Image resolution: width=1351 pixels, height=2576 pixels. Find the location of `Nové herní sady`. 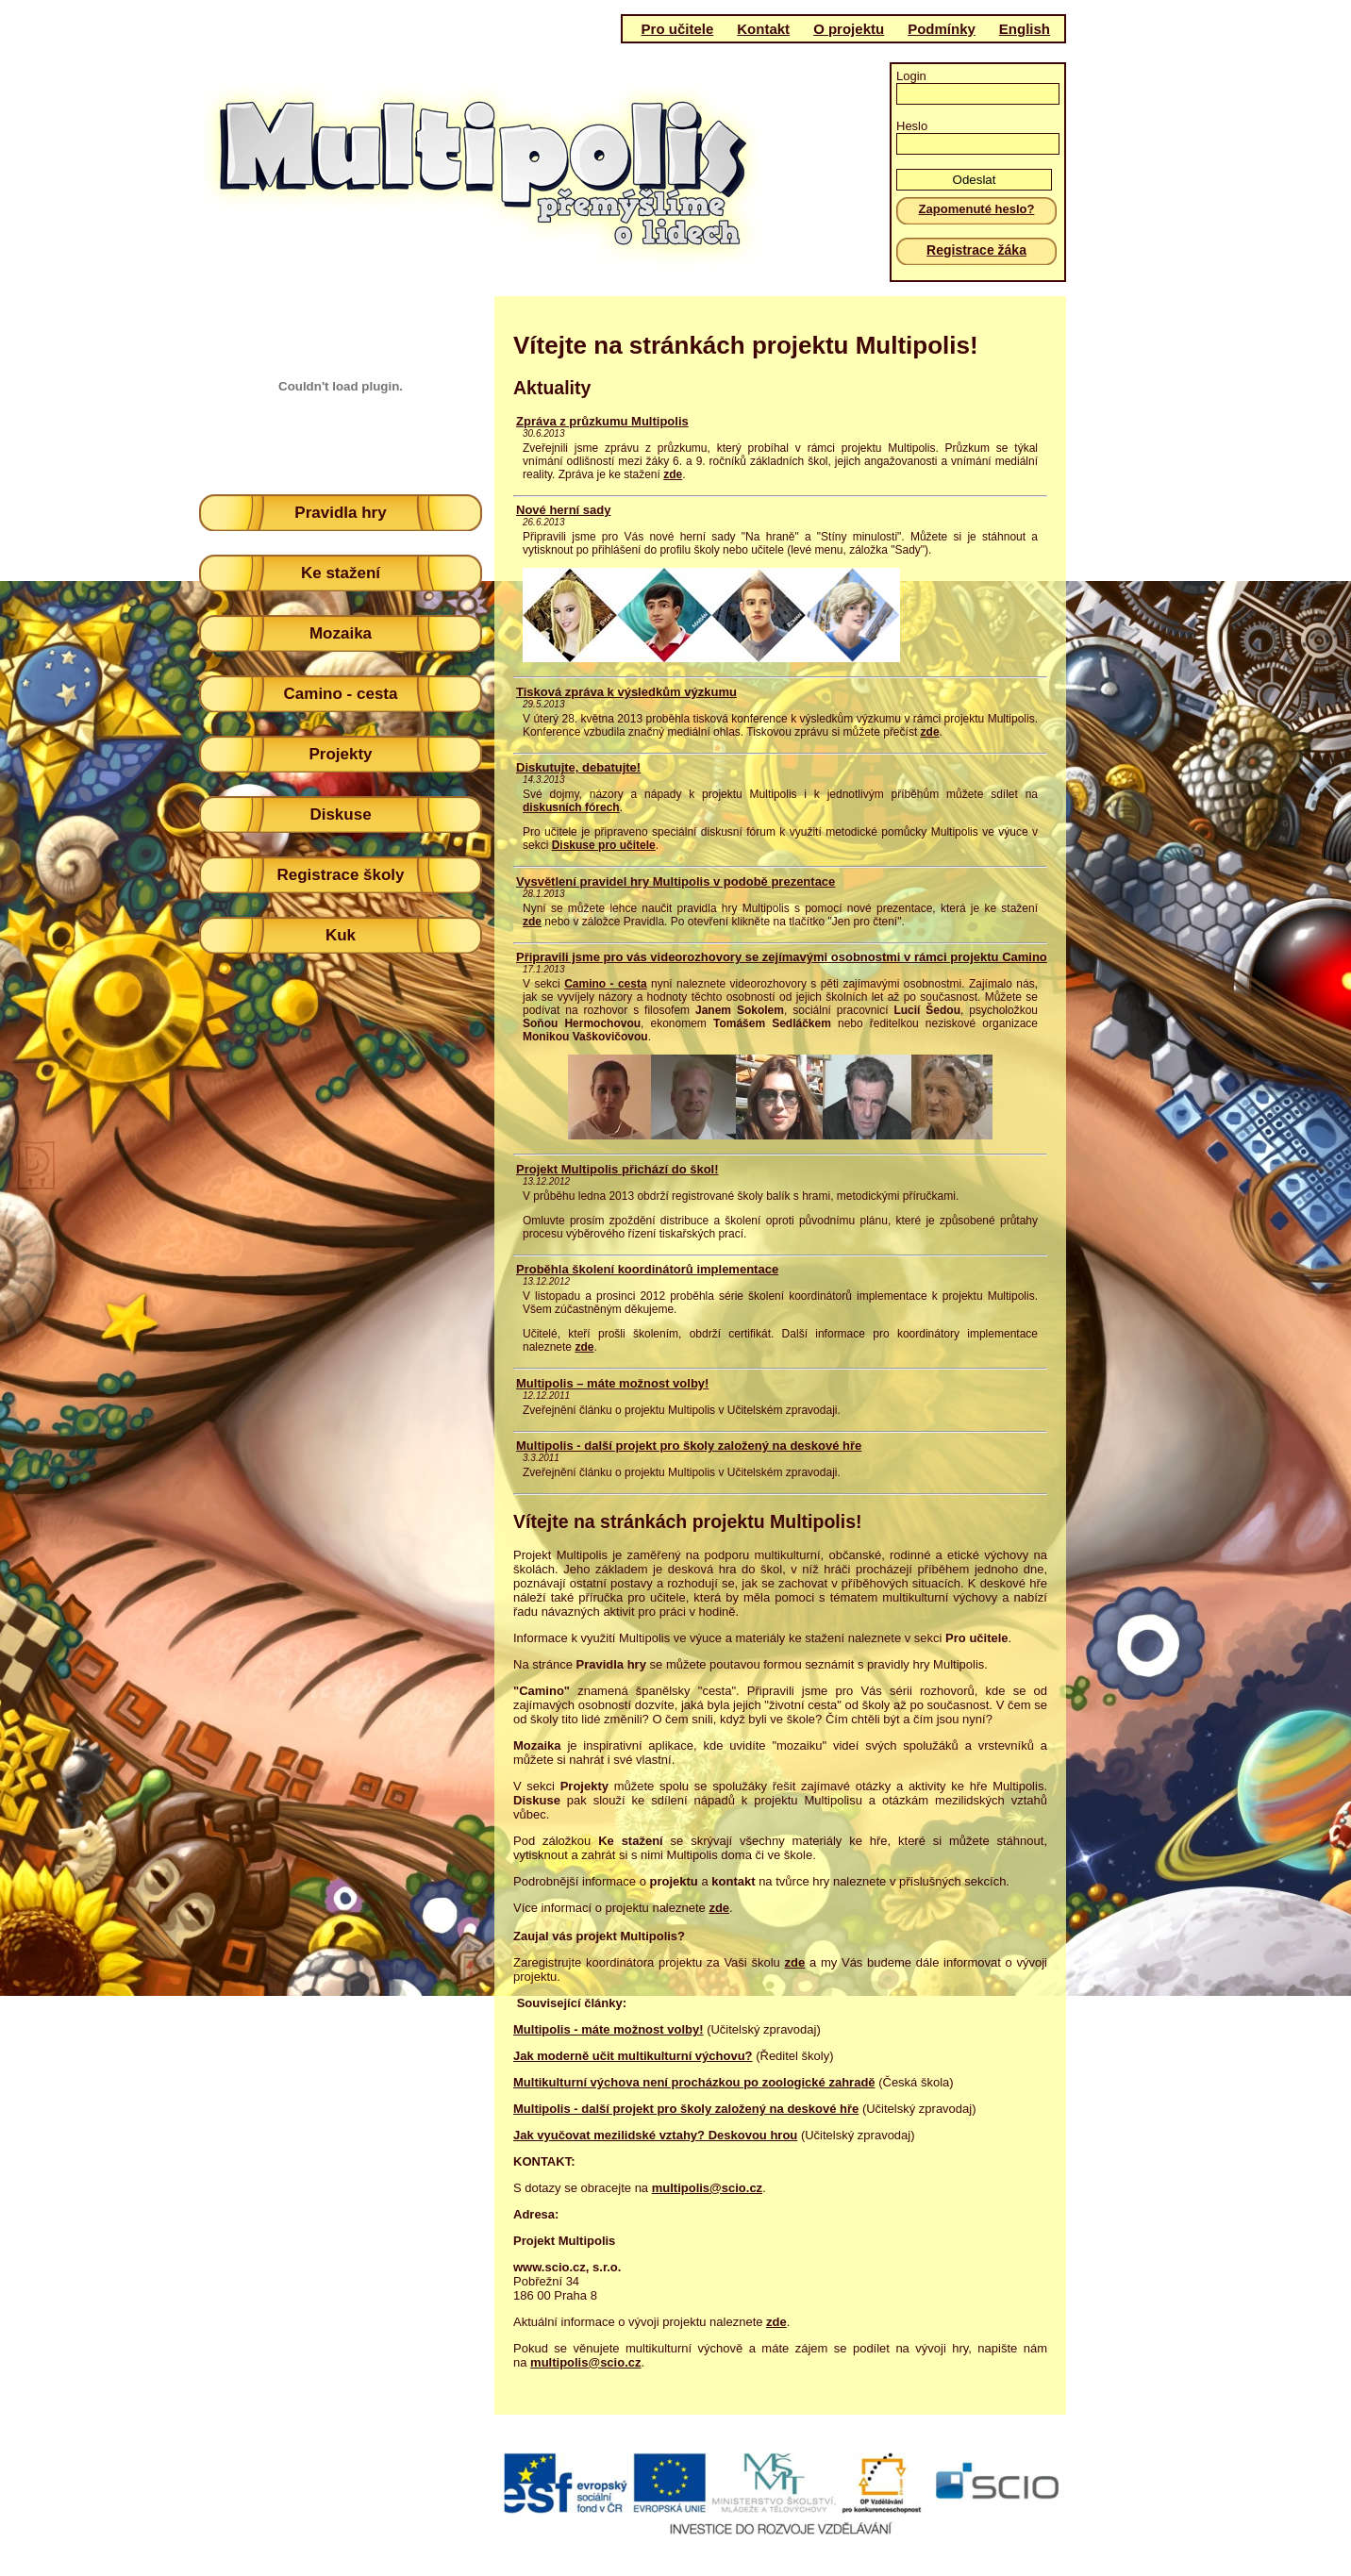

Nové herní sady is located at coordinates (563, 510).